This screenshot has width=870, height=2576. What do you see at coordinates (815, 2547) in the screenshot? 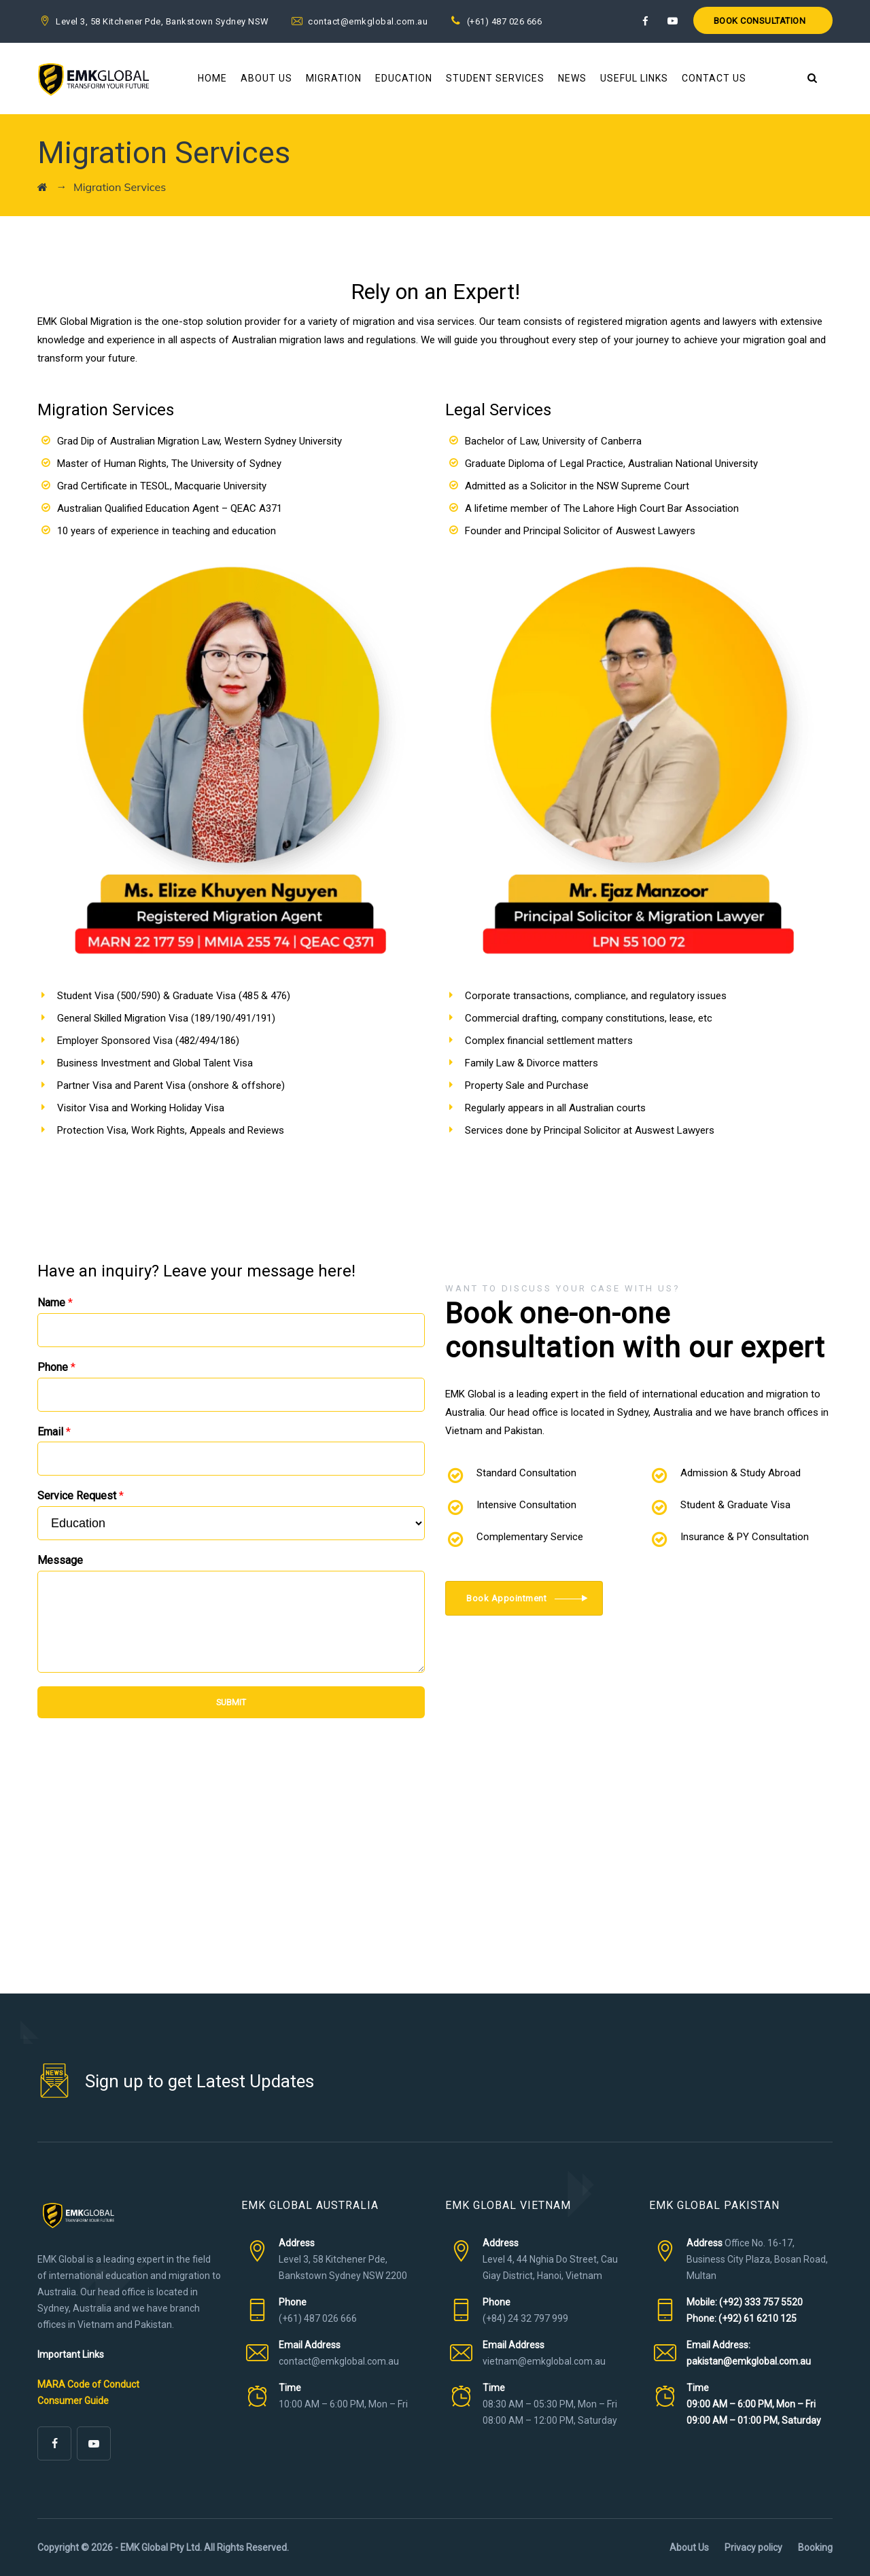
I see `Booking` at bounding box center [815, 2547].